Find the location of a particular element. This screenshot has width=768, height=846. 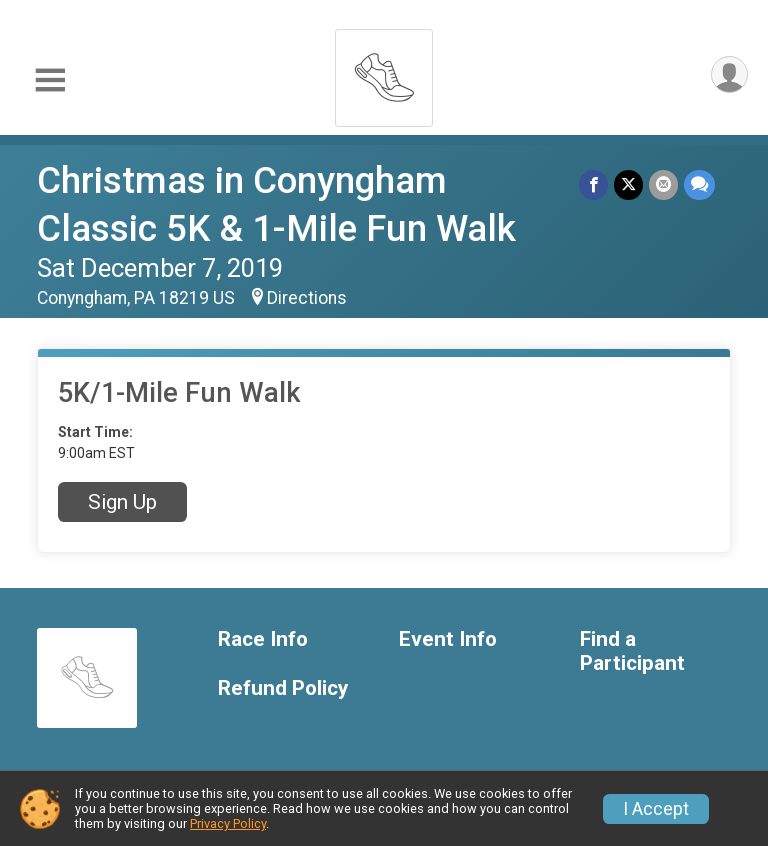

Sign Up is located at coordinates (122, 502).